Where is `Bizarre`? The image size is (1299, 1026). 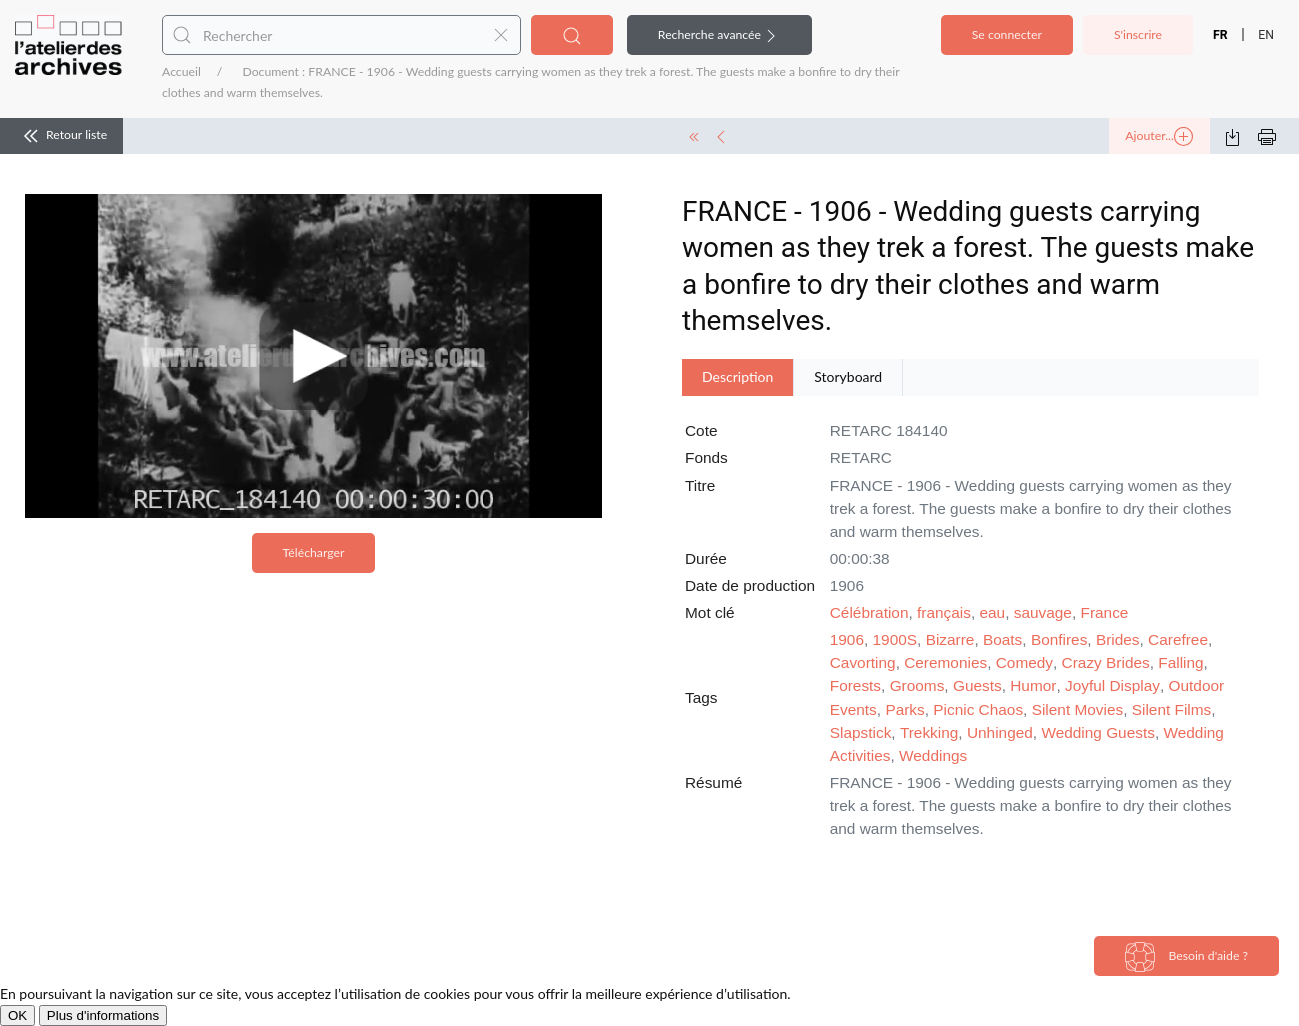 Bizarre is located at coordinates (950, 639).